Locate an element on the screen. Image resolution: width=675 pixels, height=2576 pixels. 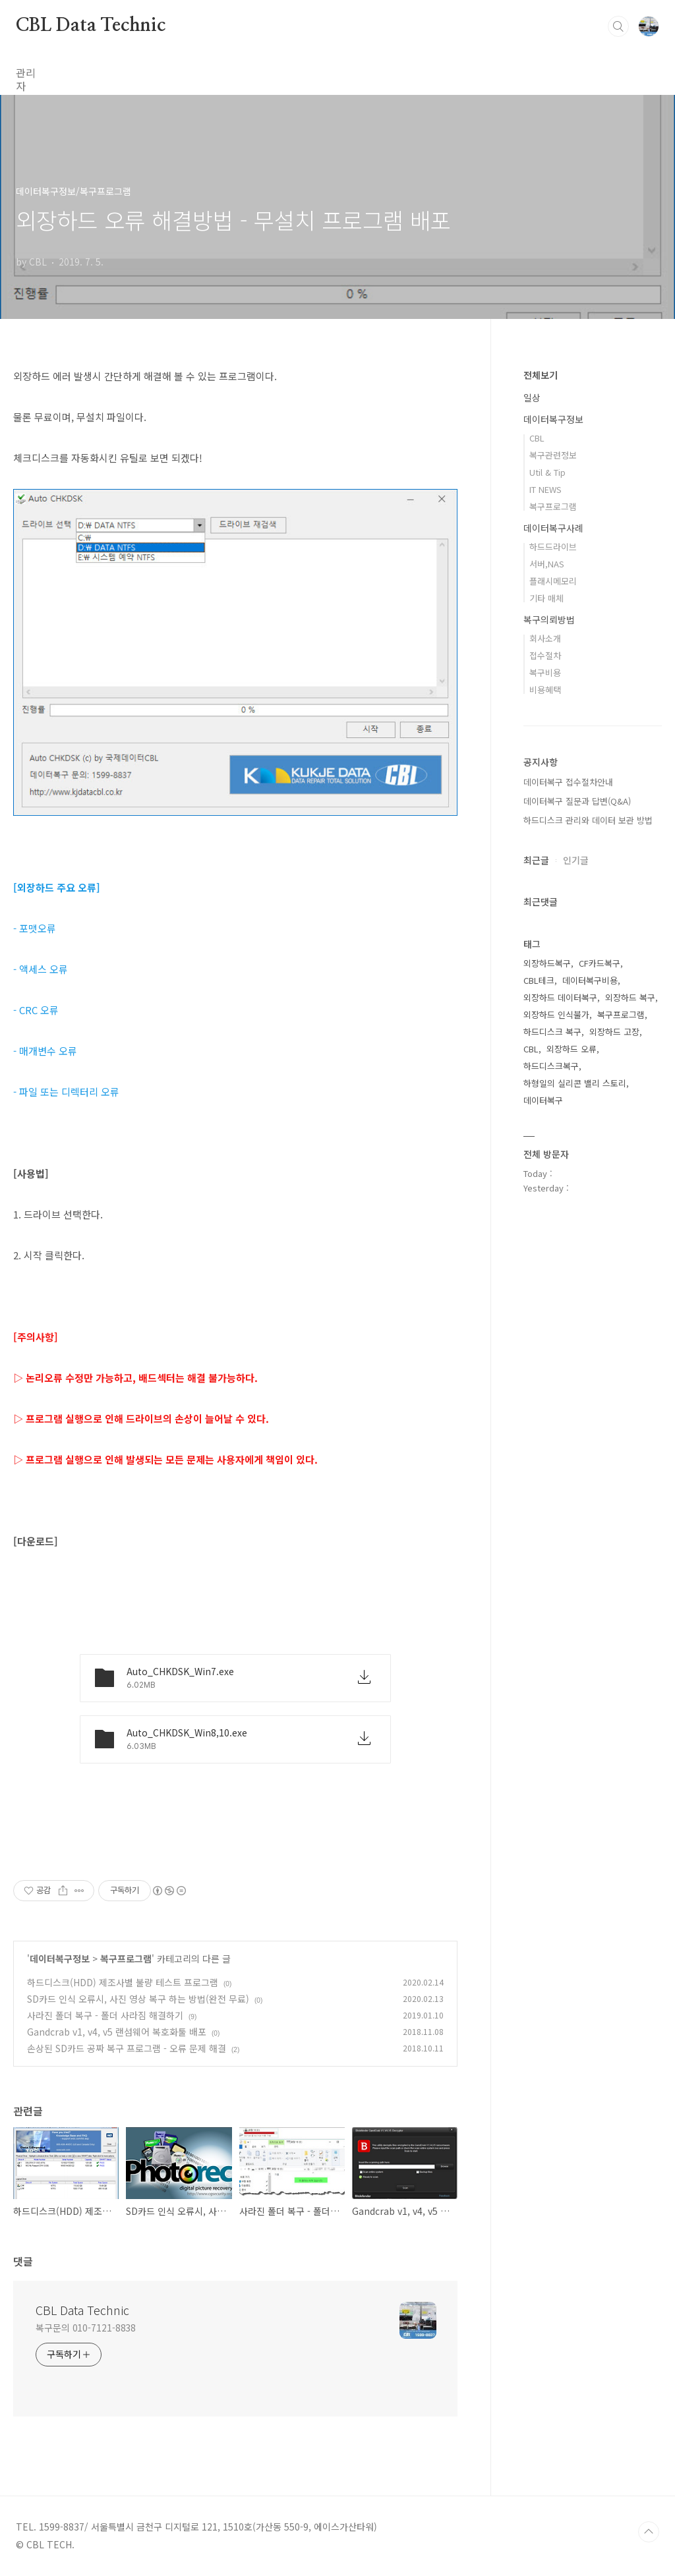
CF카드복구 is located at coordinates (599, 963).